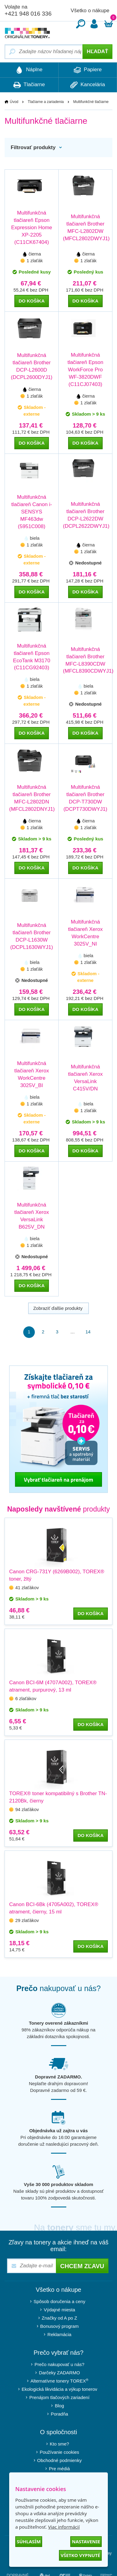  I want to click on Multifunkčná tlačiareň Brother DCP-L2600D (DCPL2600DYJ1), so click(31, 366).